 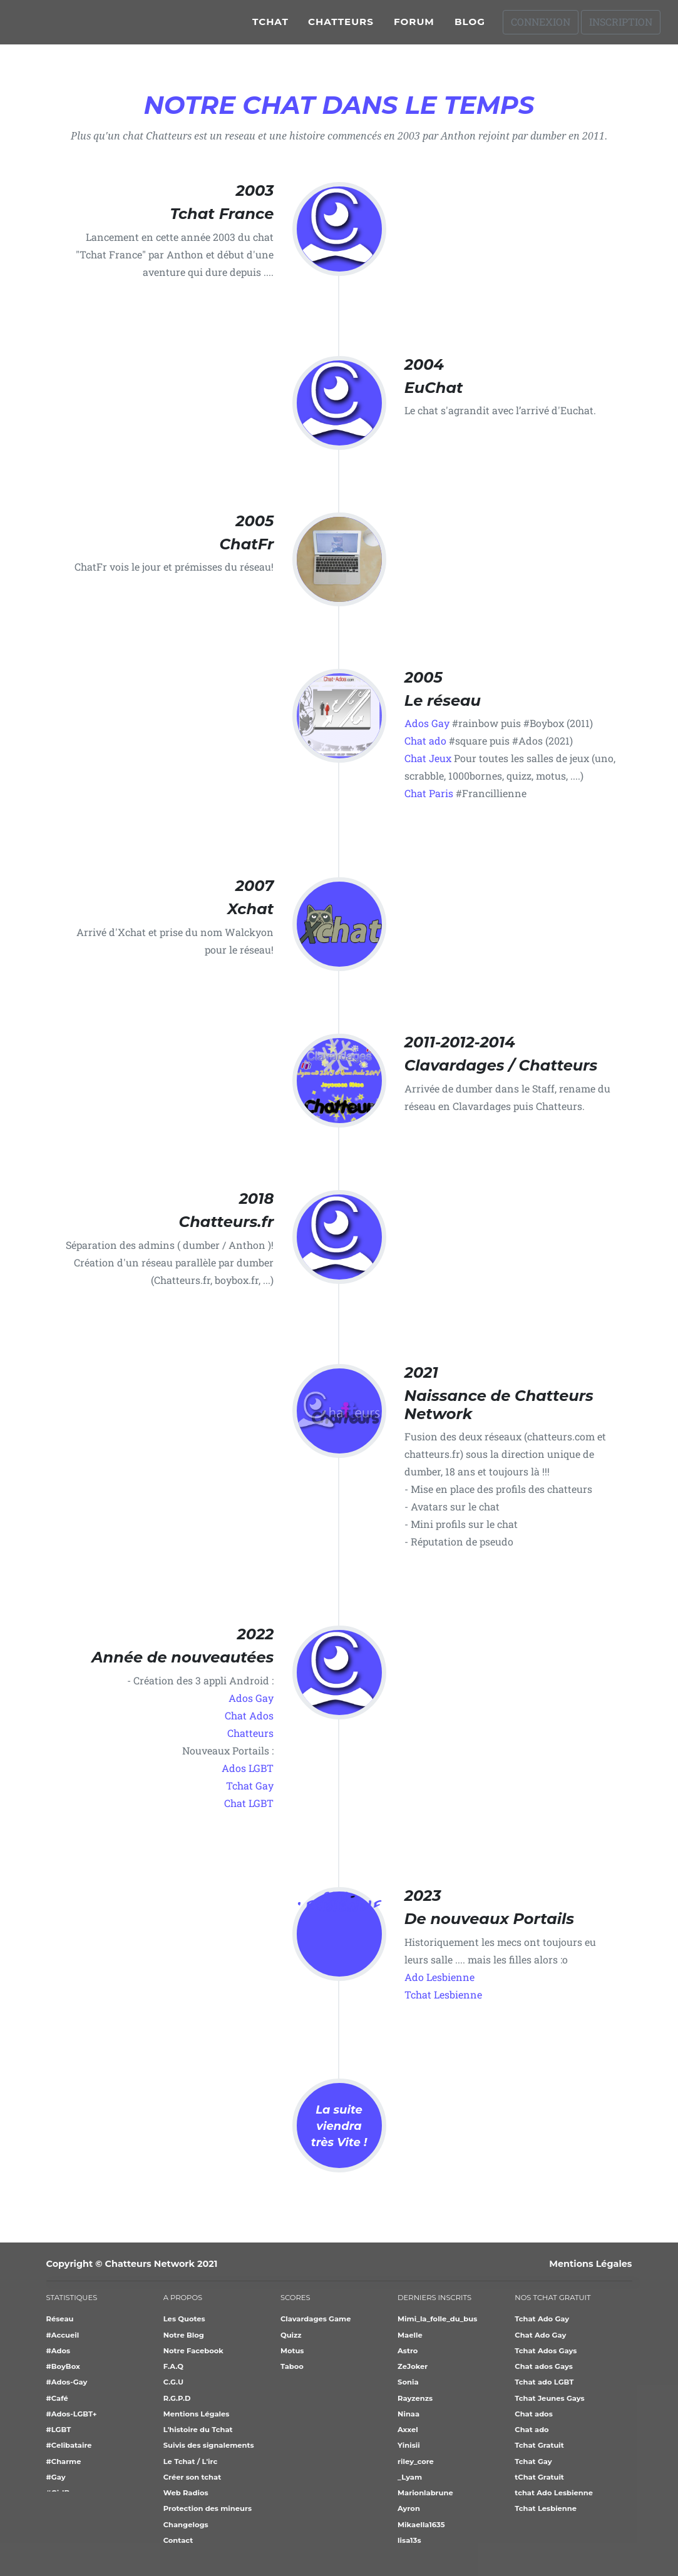 What do you see at coordinates (415, 2398) in the screenshot?
I see `Rayzenzs` at bounding box center [415, 2398].